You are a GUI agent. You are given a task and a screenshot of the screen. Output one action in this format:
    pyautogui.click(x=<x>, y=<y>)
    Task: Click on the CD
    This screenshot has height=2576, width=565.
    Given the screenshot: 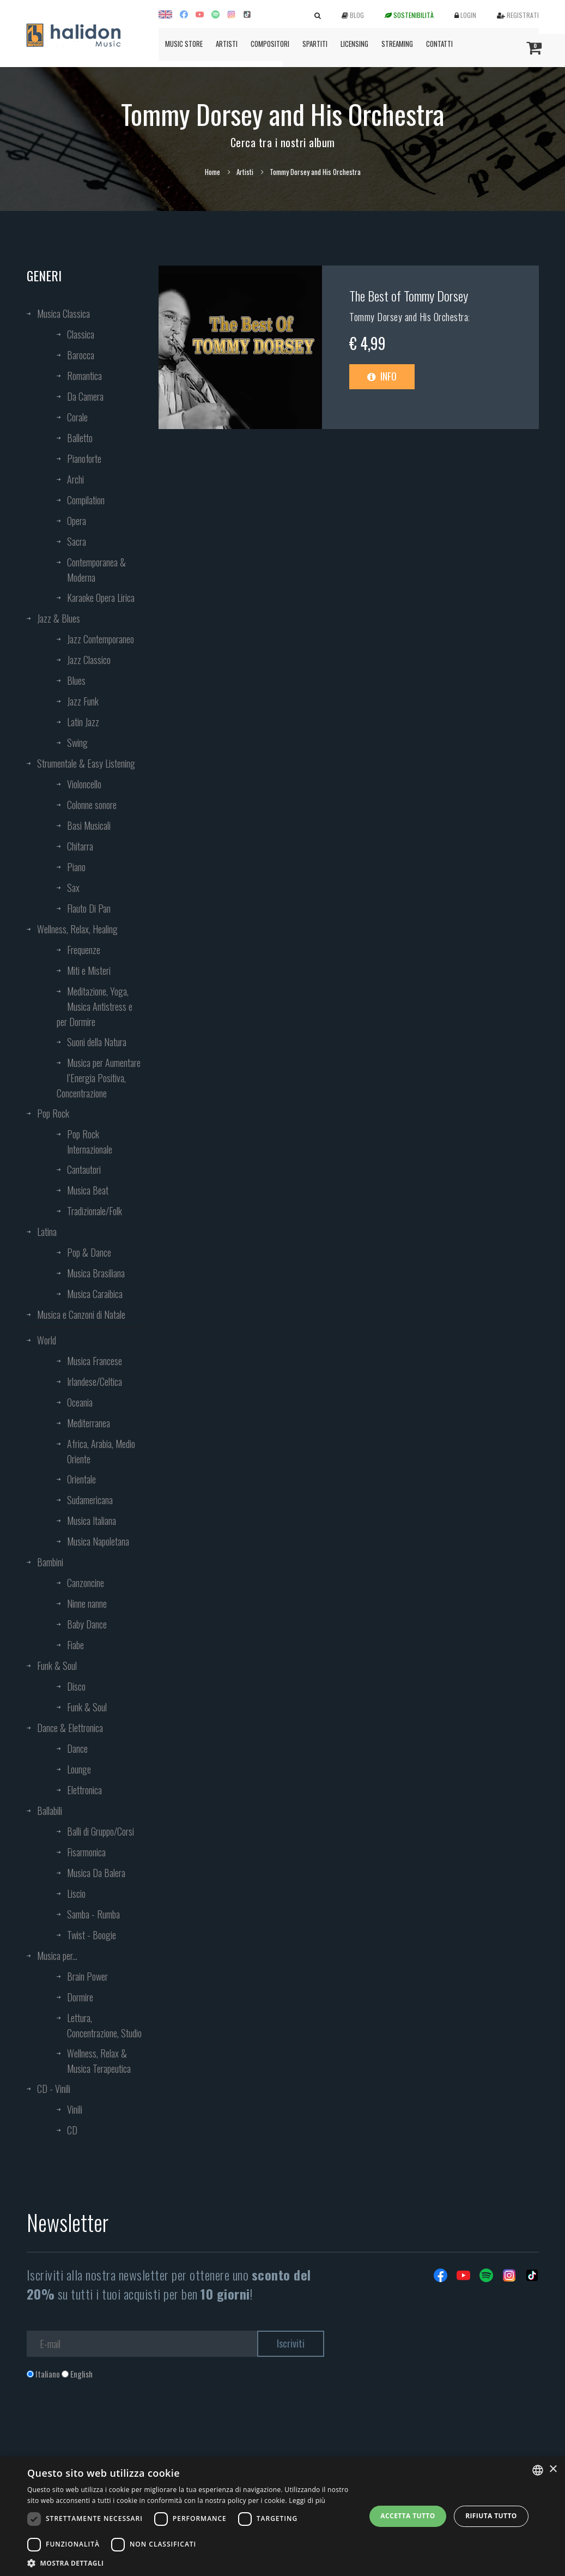 What is the action you would take?
    pyautogui.click(x=72, y=2130)
    